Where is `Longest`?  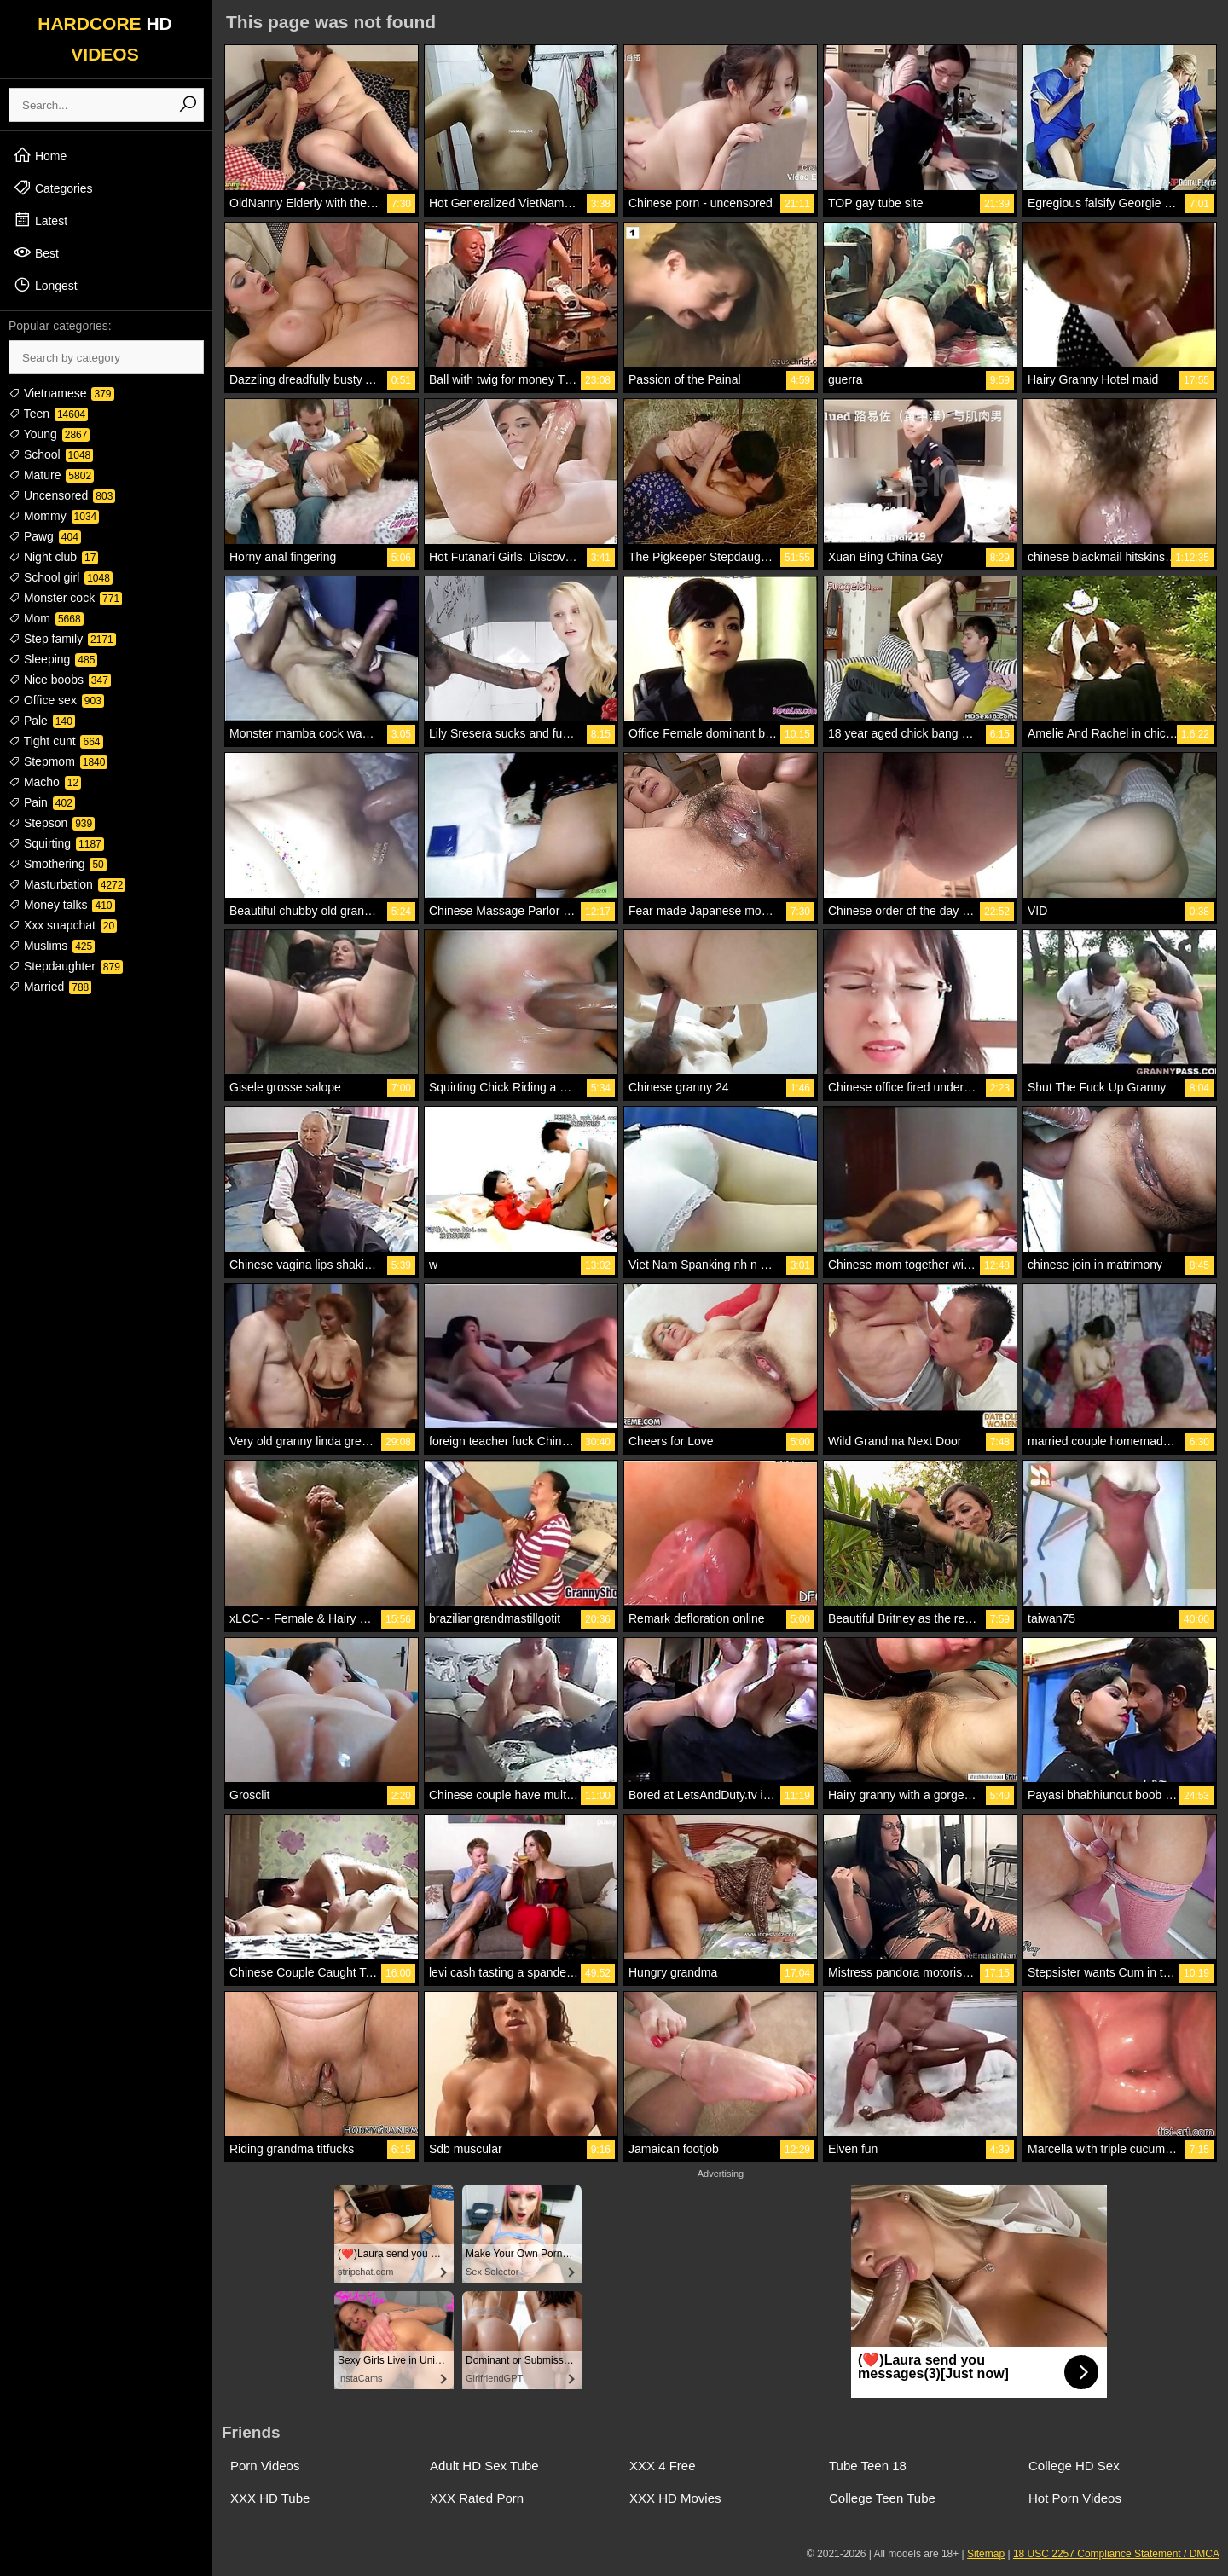
Longest is located at coordinates (45, 284).